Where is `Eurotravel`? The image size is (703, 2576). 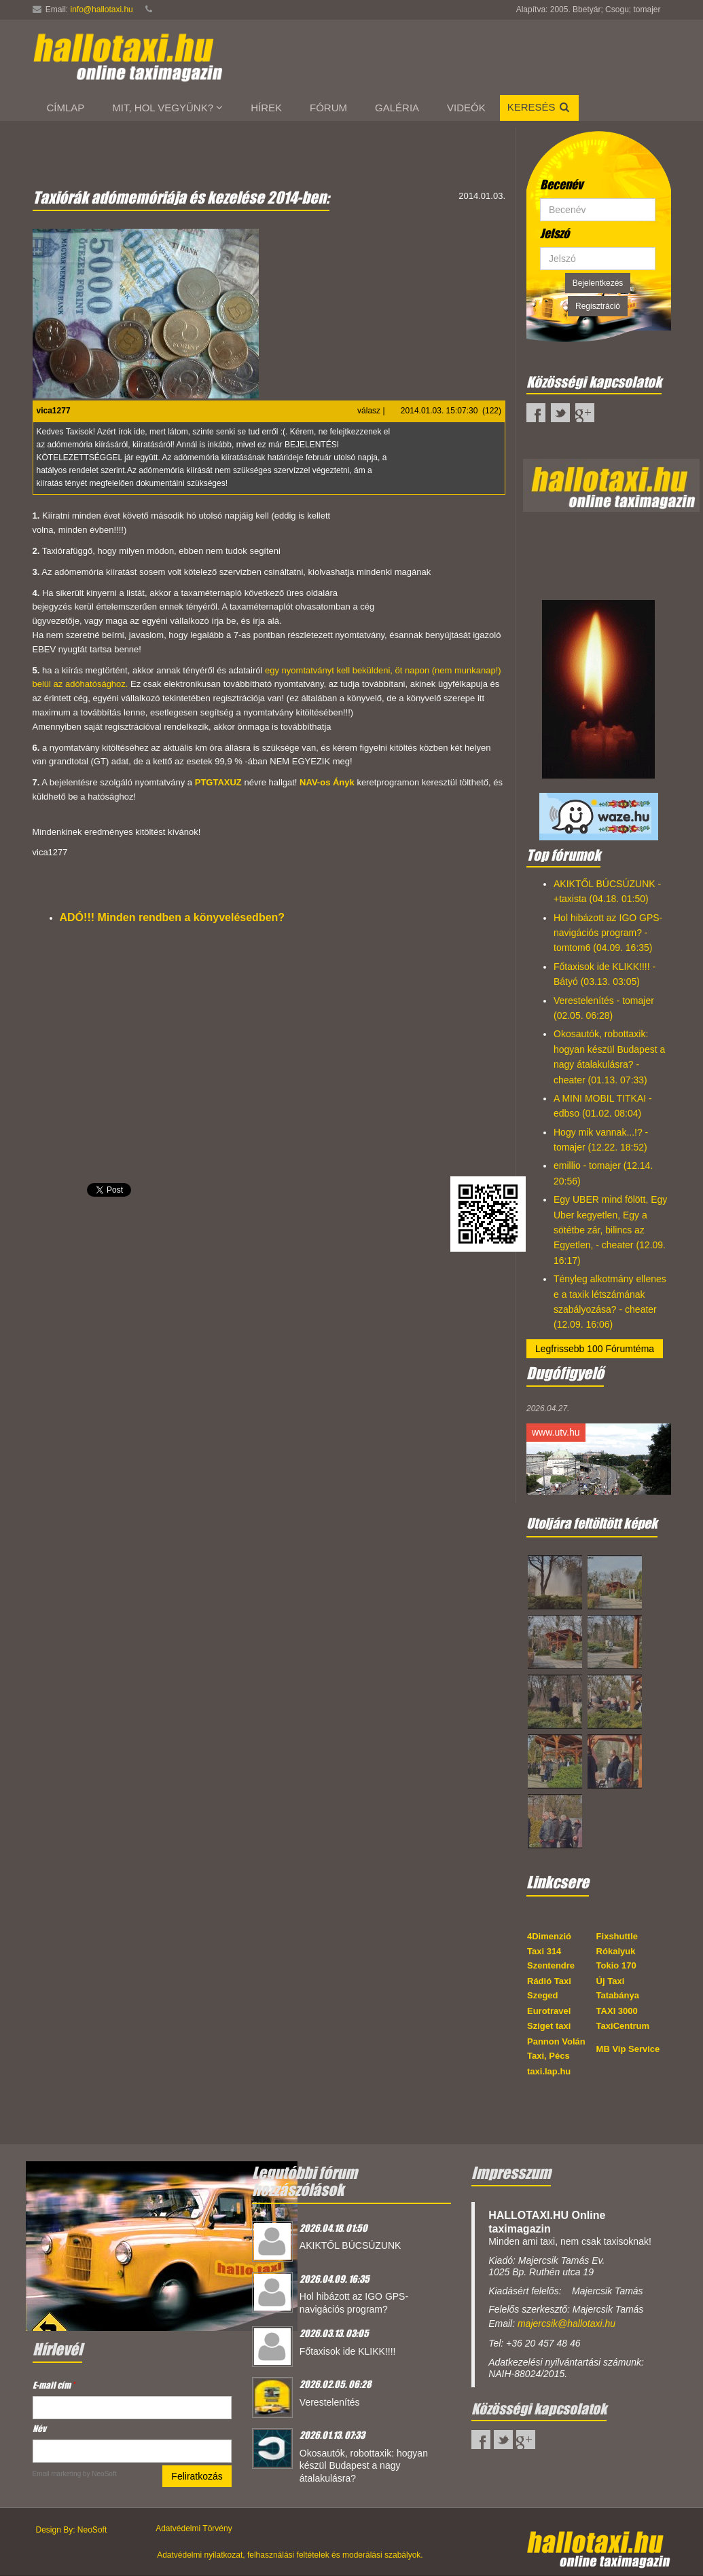
Eurotravel is located at coordinates (549, 2011).